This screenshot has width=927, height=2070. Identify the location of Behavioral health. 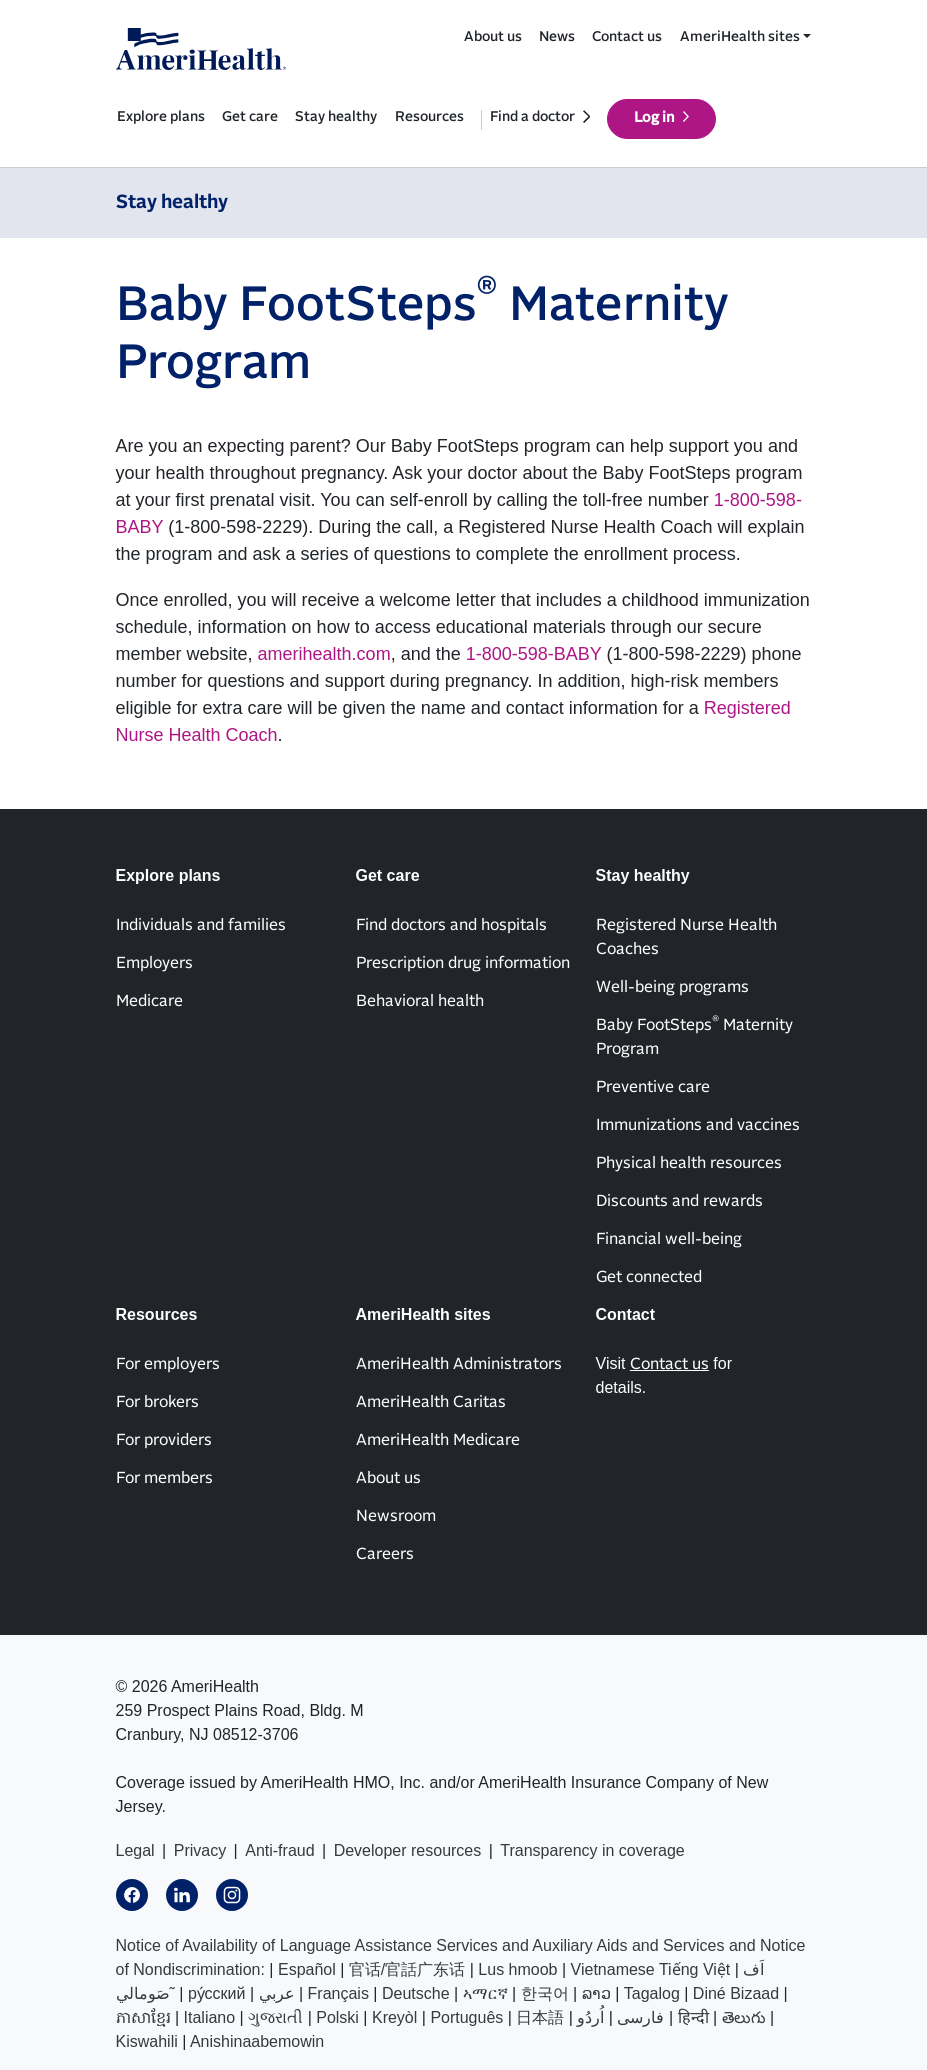
(420, 1001).